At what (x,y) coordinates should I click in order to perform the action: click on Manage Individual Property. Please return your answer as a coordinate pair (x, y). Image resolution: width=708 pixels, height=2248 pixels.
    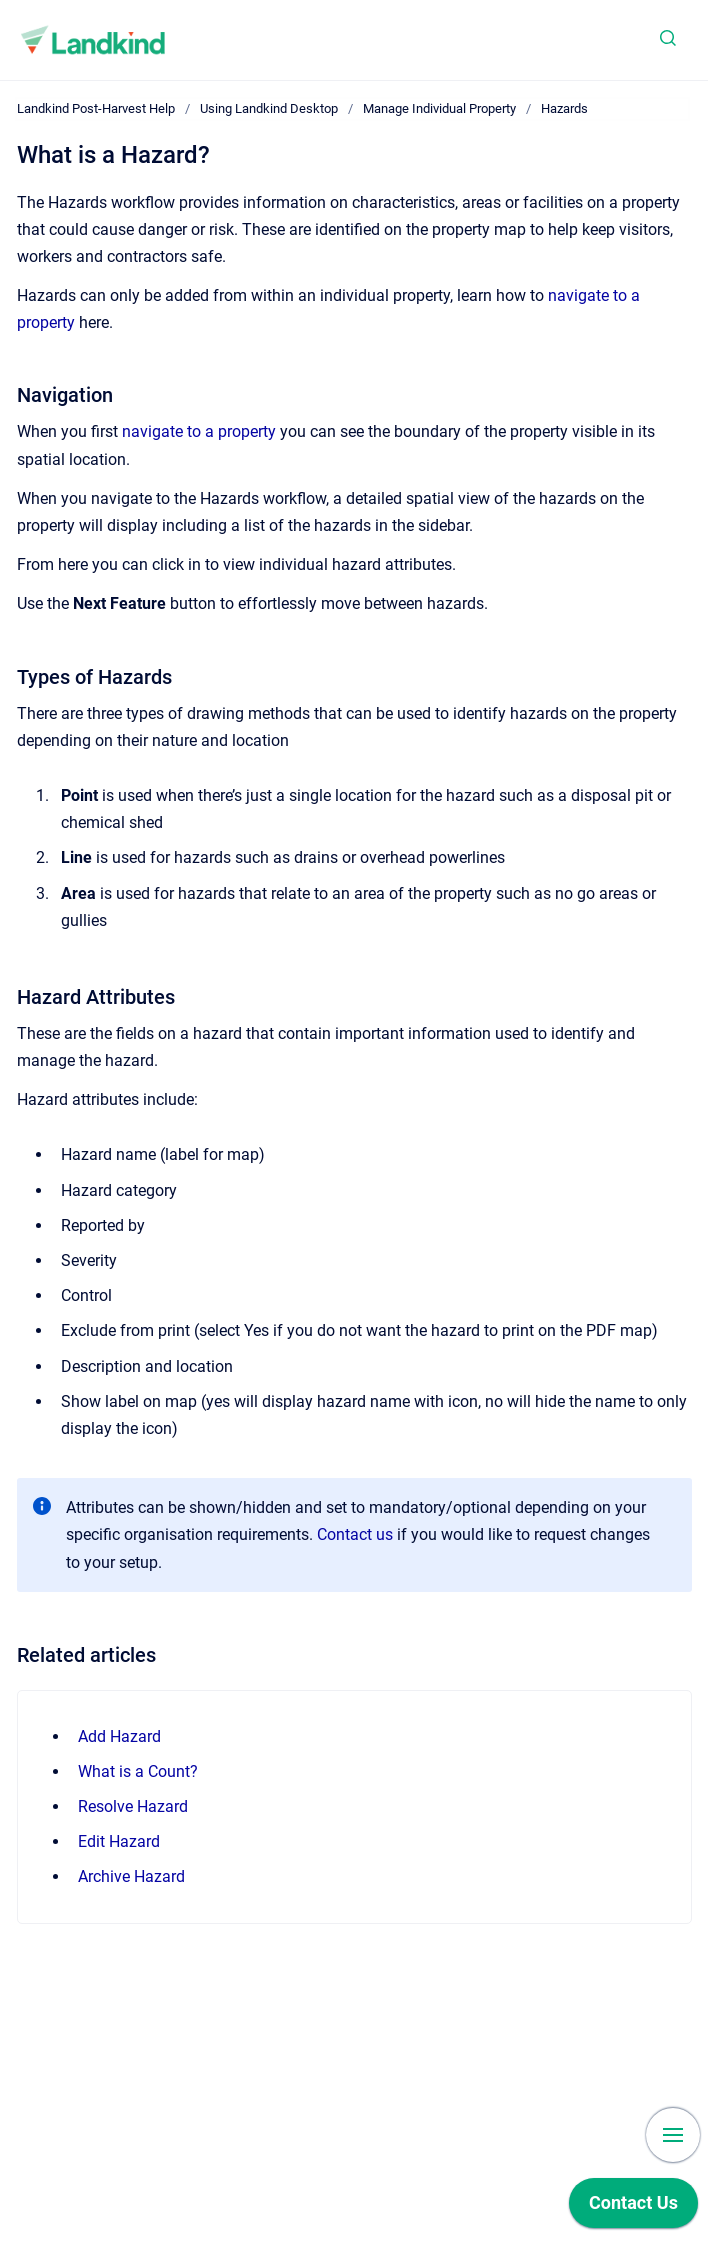
    Looking at the image, I should click on (439, 108).